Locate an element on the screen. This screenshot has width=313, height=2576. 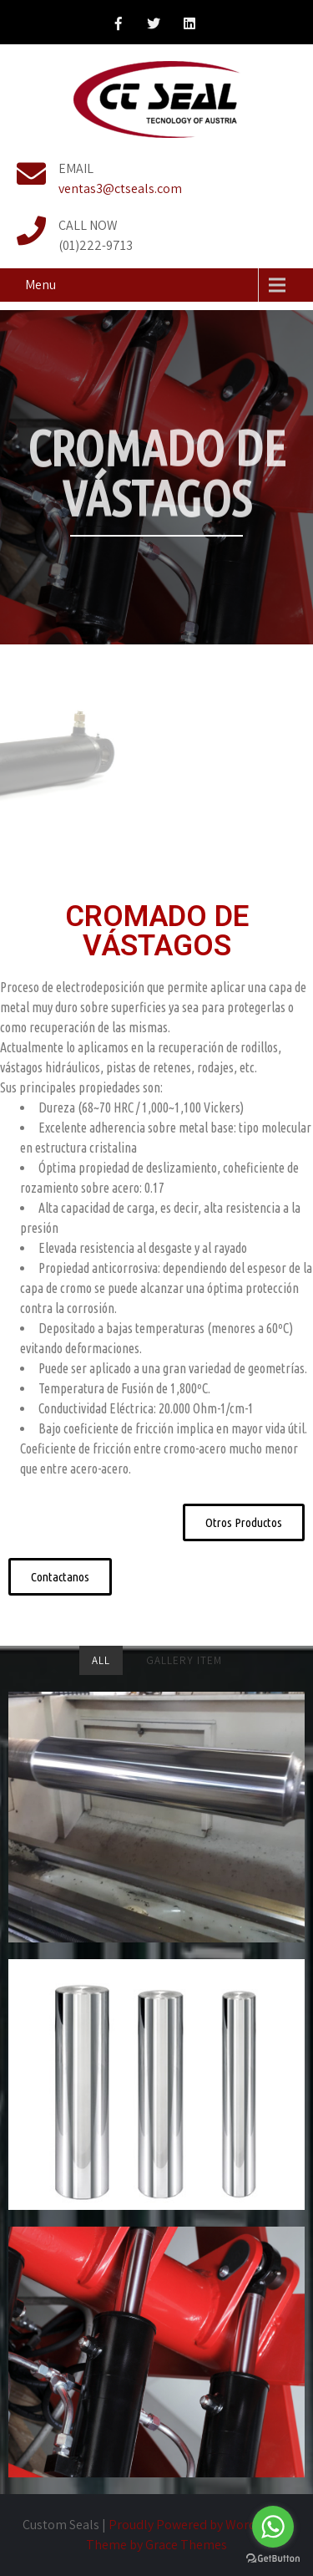
Proudly Powered by WordPress. is located at coordinates (199, 2524).